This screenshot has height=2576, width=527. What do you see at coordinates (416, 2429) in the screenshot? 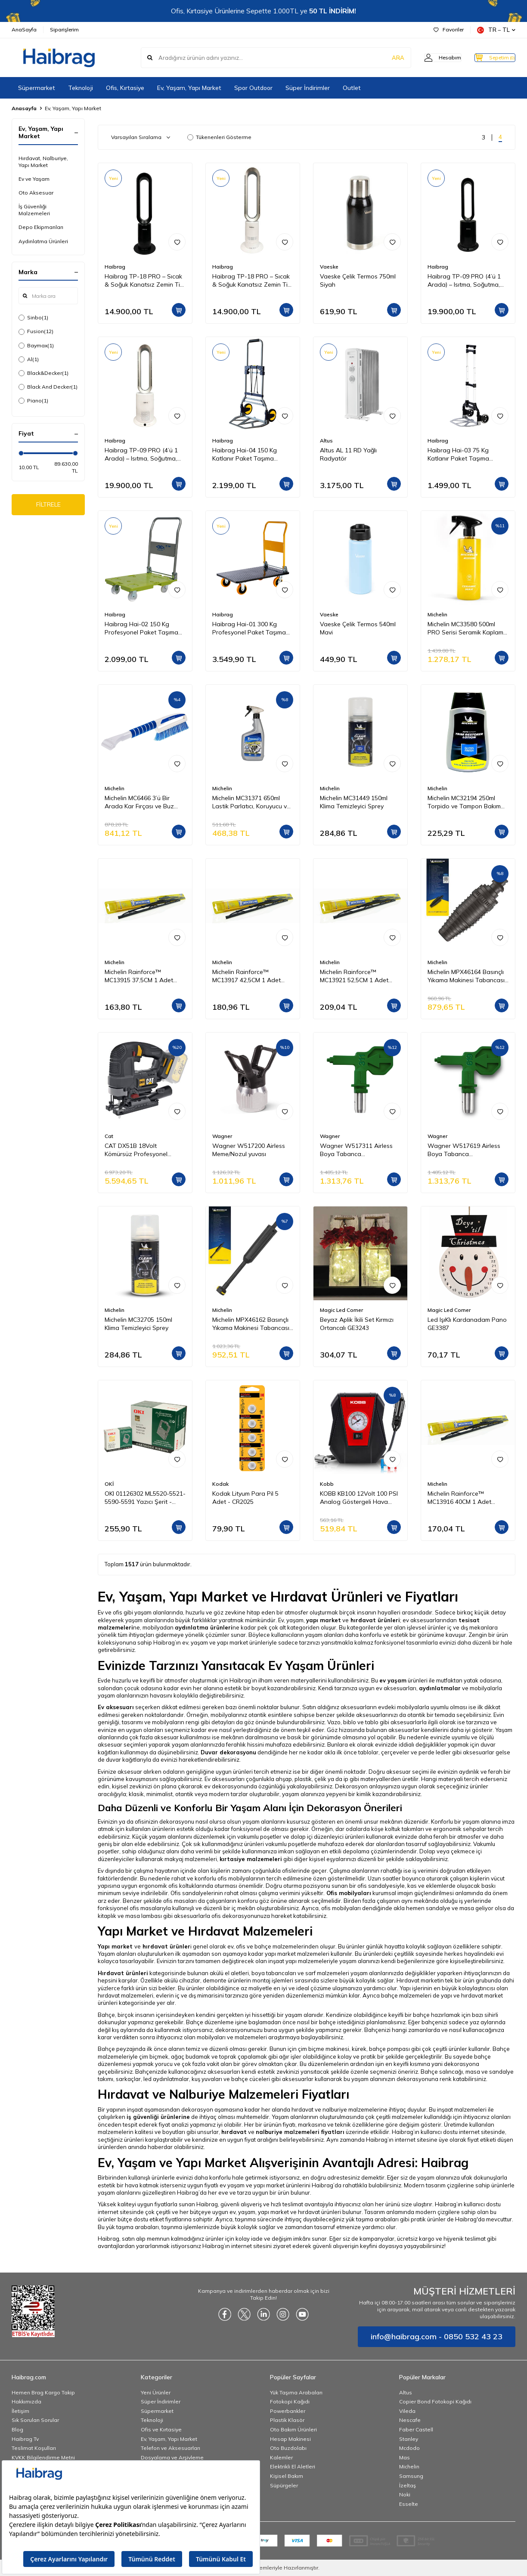
I see `Faber Castell` at bounding box center [416, 2429].